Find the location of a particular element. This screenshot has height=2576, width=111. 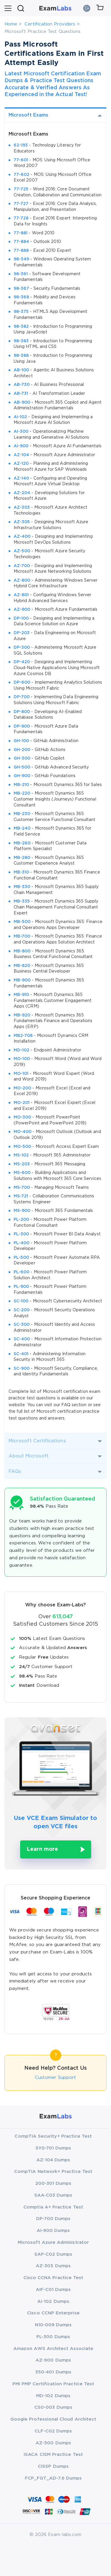

MB-910 is located at coordinates (21, 995).